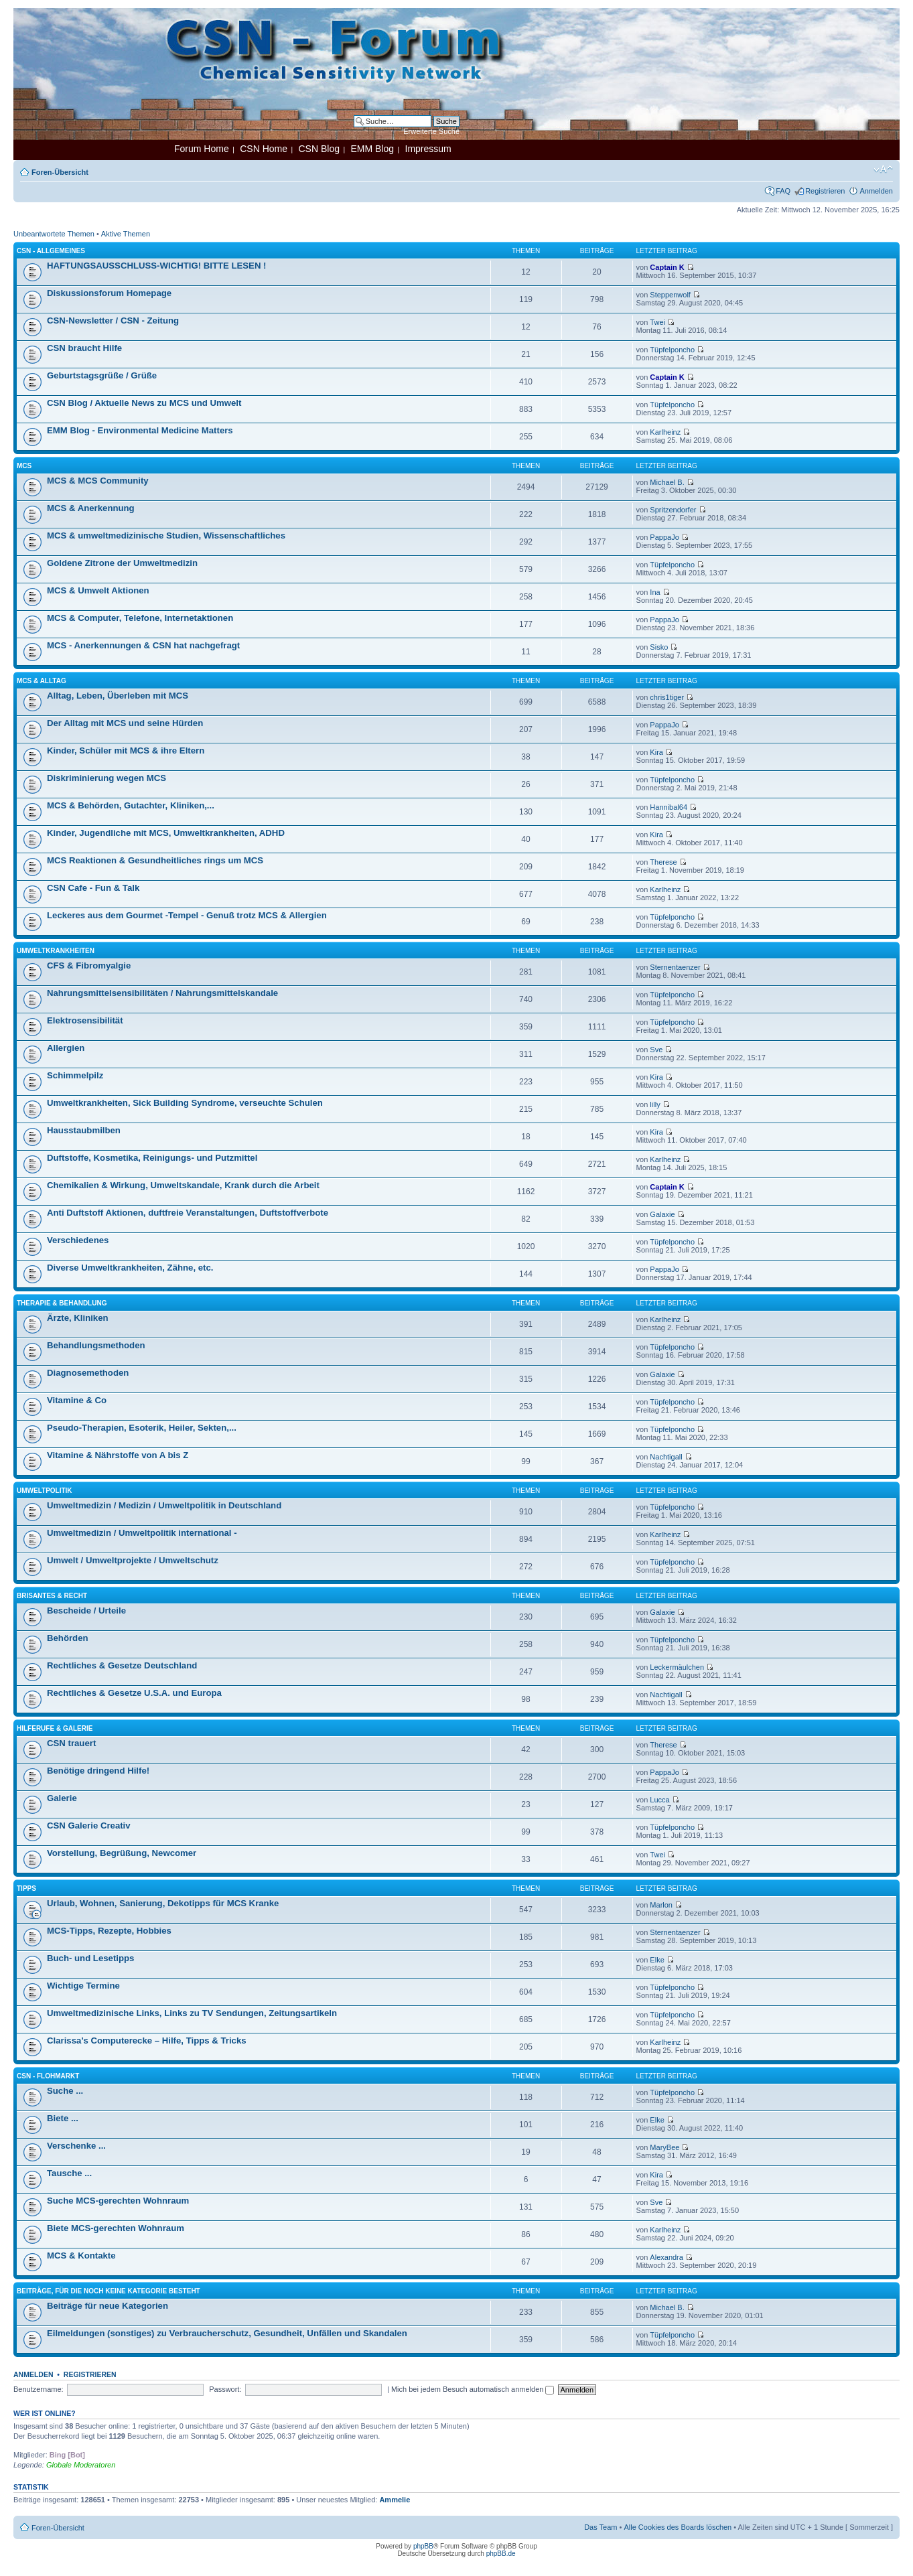 The image size is (913, 2576). Describe the element at coordinates (656, 1050) in the screenshot. I see `Sve` at that location.